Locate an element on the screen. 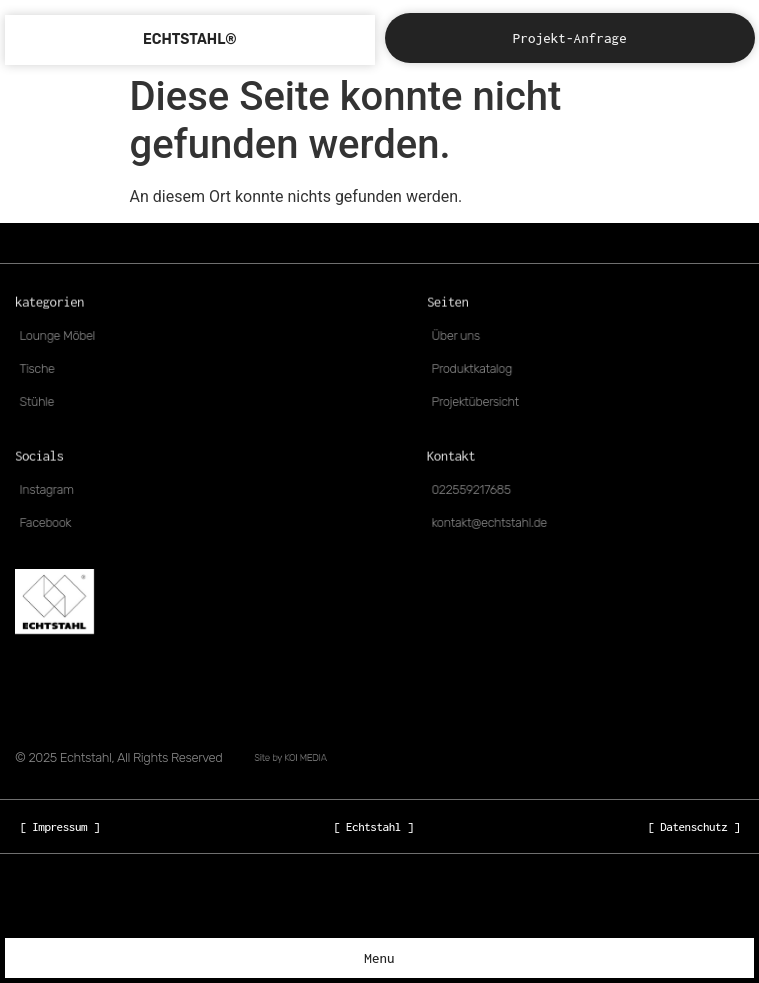  Projektübersicht is located at coordinates (480, 402).